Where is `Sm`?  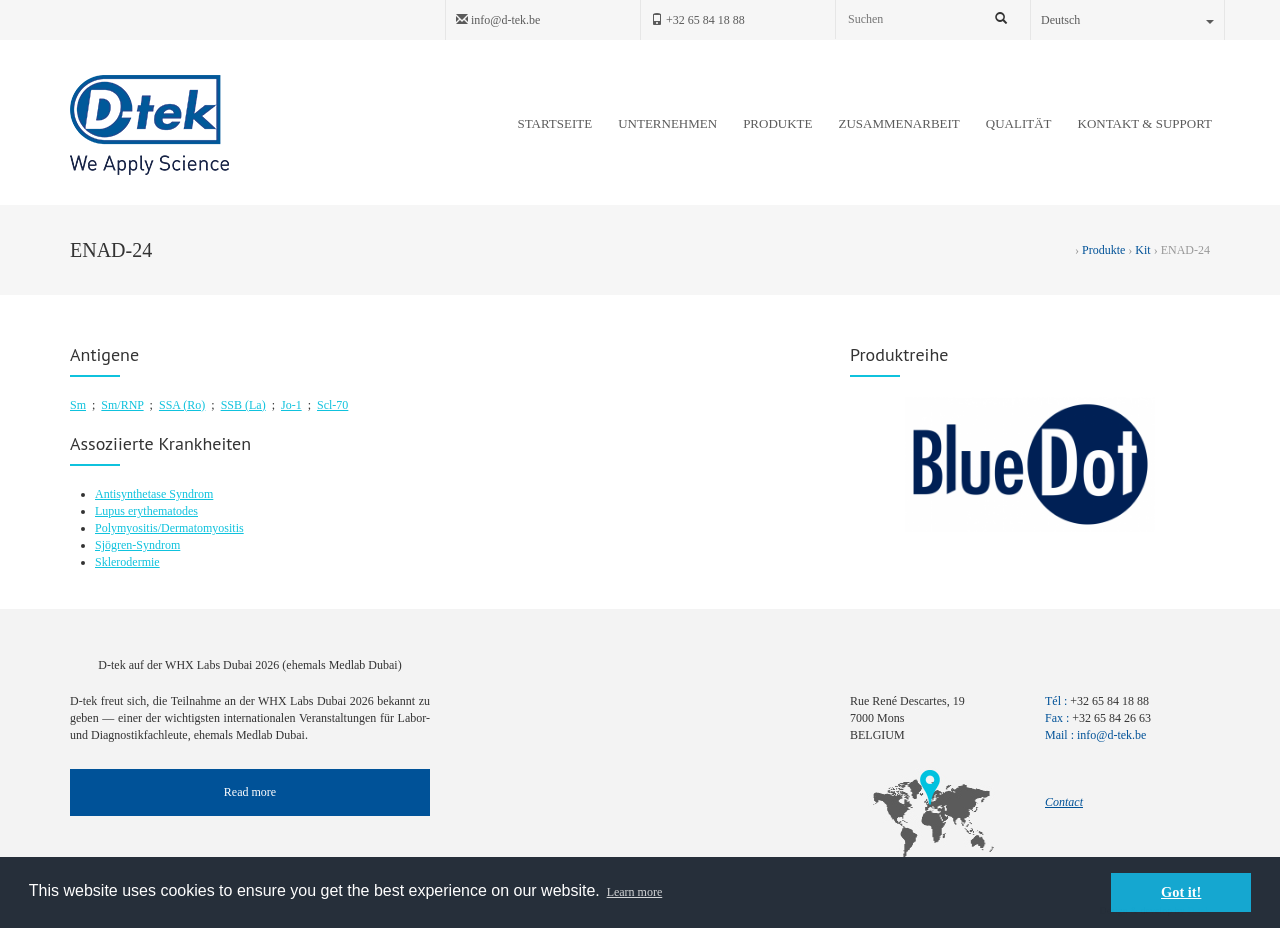
Sm is located at coordinates (78, 405).